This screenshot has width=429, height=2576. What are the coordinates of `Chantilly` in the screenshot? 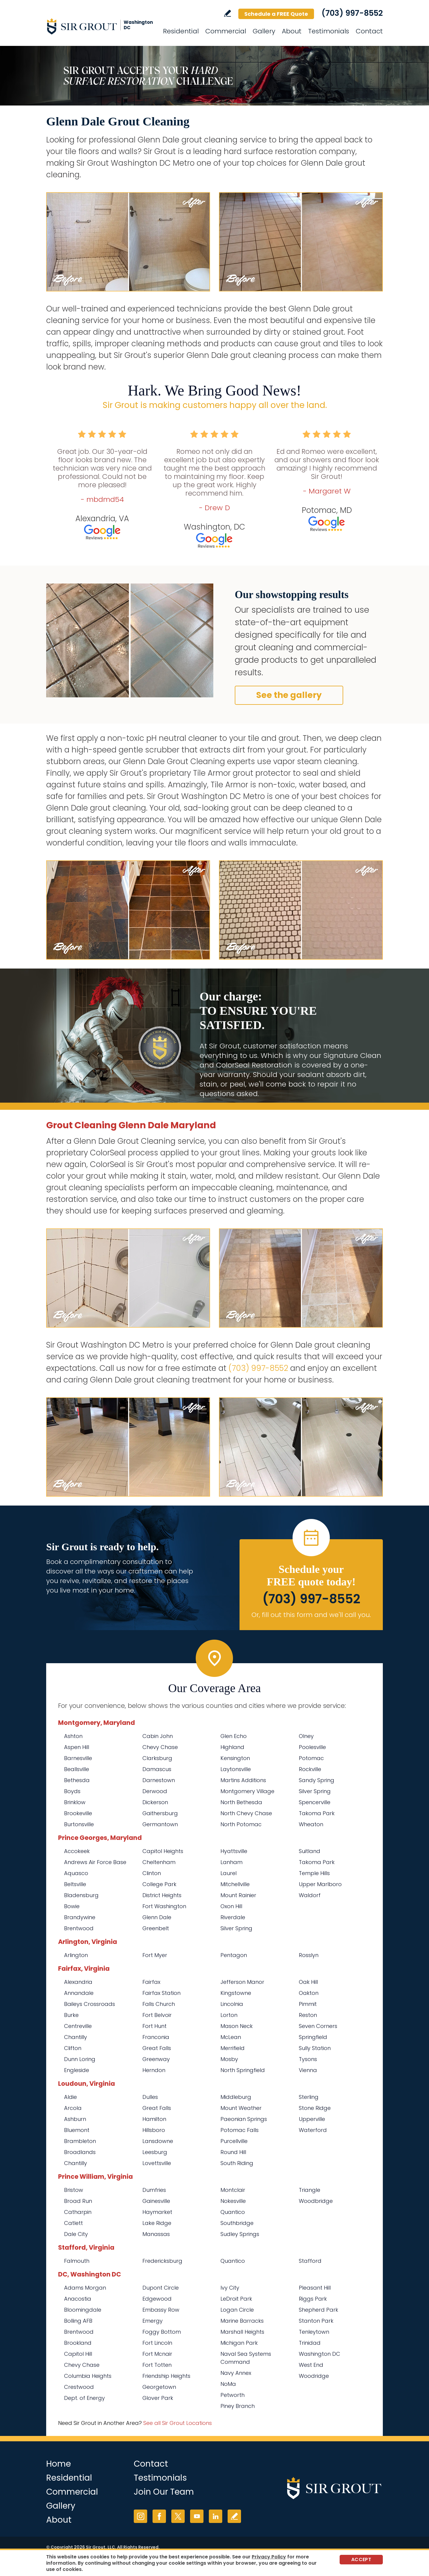 It's located at (75, 2037).